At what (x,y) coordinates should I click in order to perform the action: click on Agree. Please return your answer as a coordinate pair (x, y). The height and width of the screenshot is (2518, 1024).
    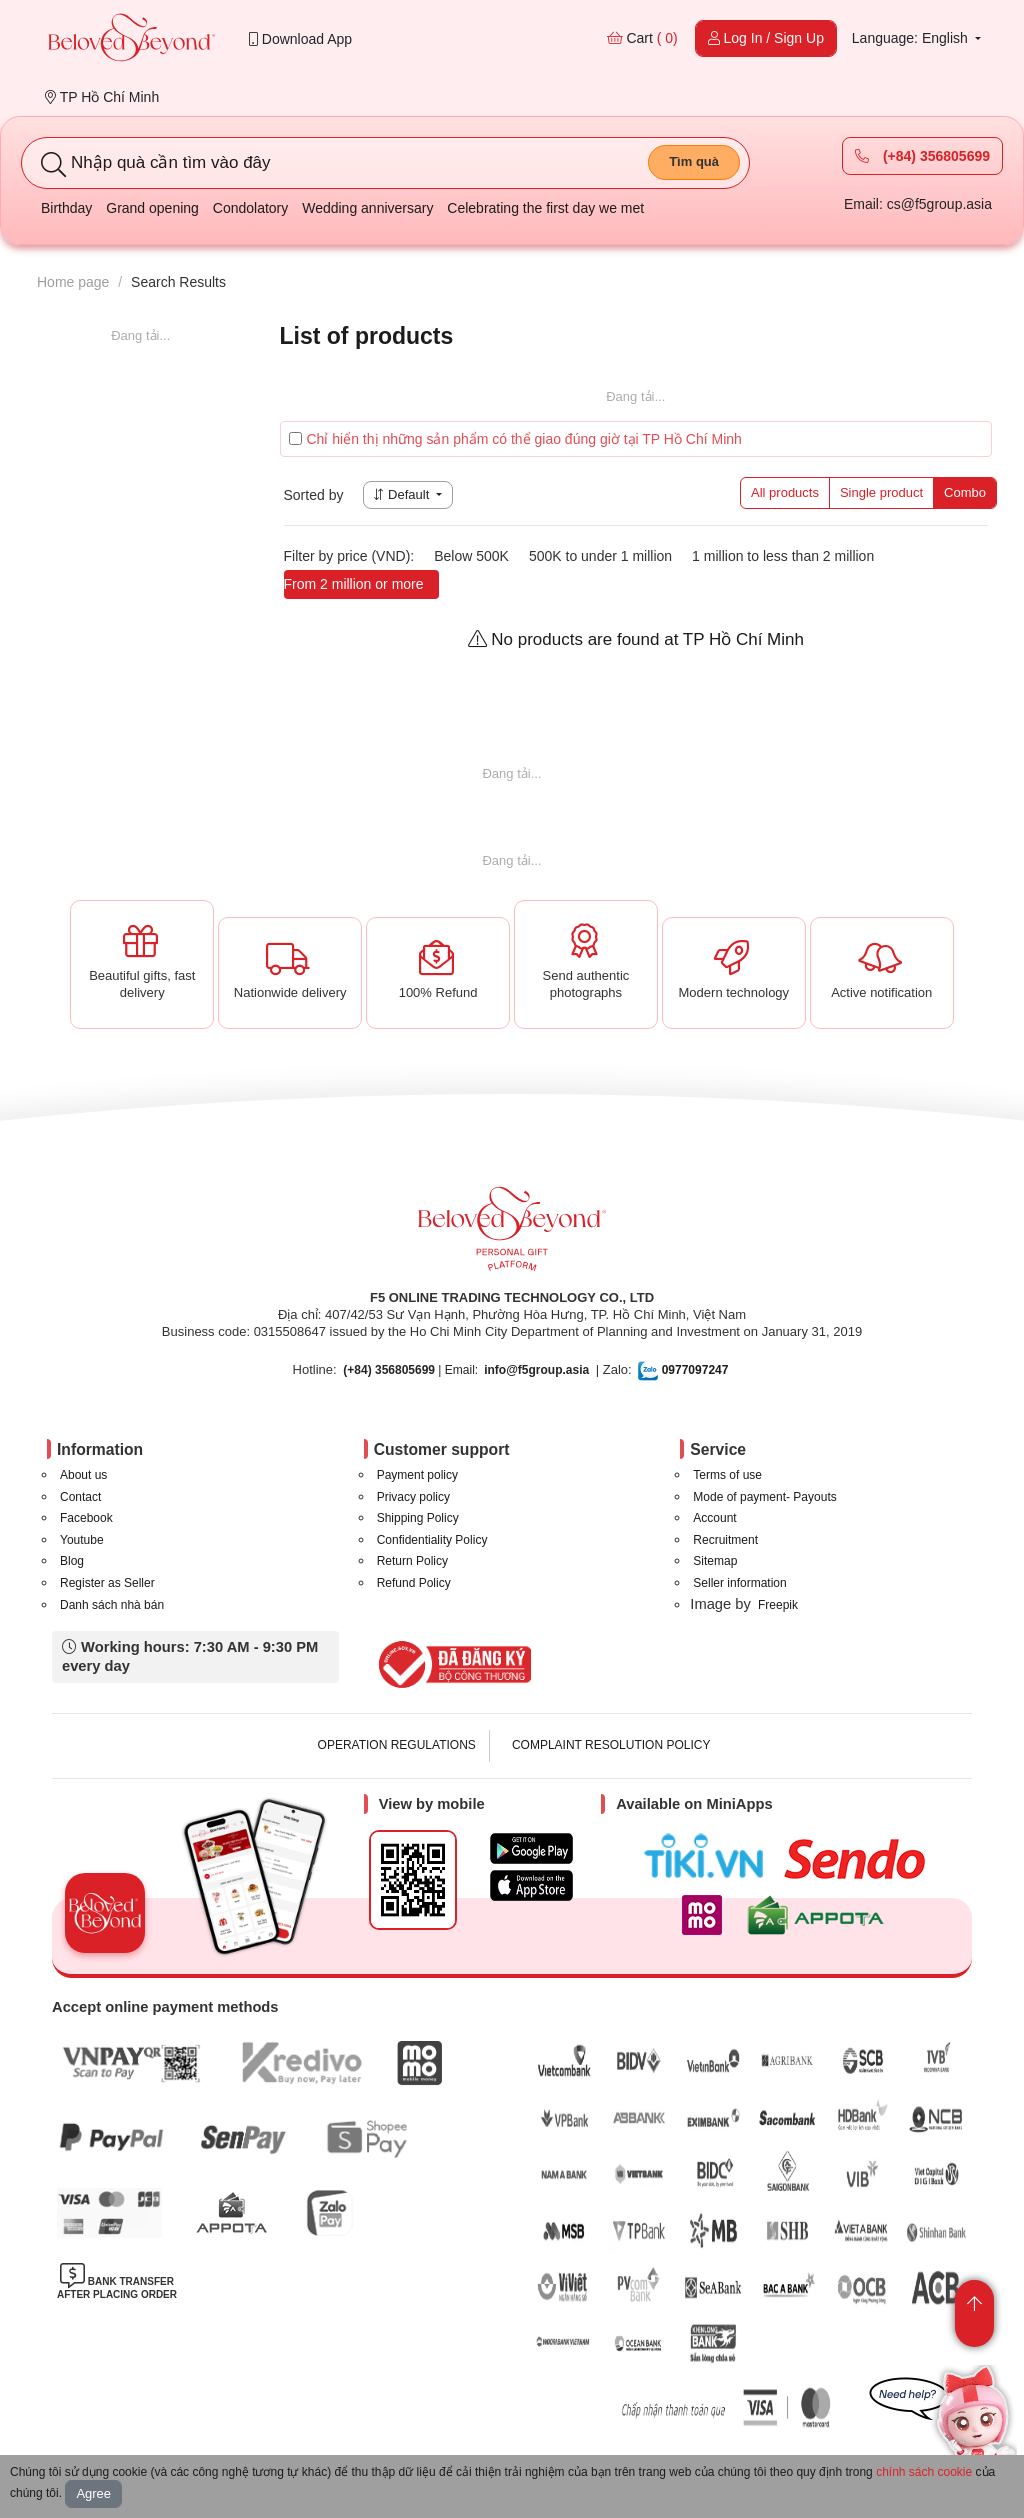
    Looking at the image, I should click on (93, 2493).